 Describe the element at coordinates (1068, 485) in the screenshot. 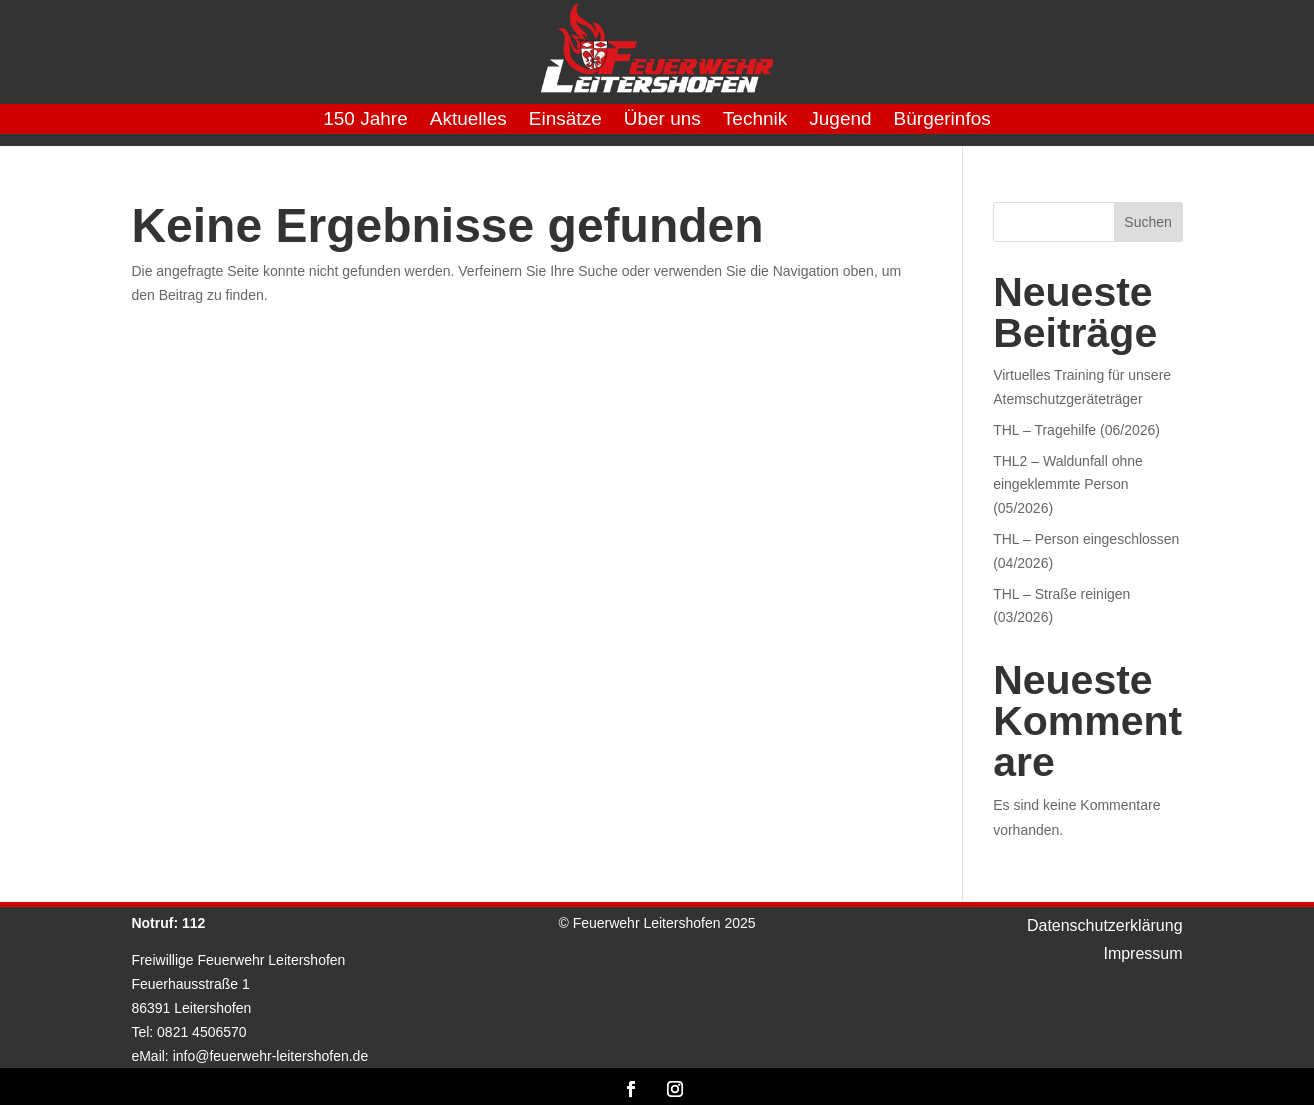

I see `THL2 – Waldunfall ohne eingeklemmte Person (05/2026)` at that location.